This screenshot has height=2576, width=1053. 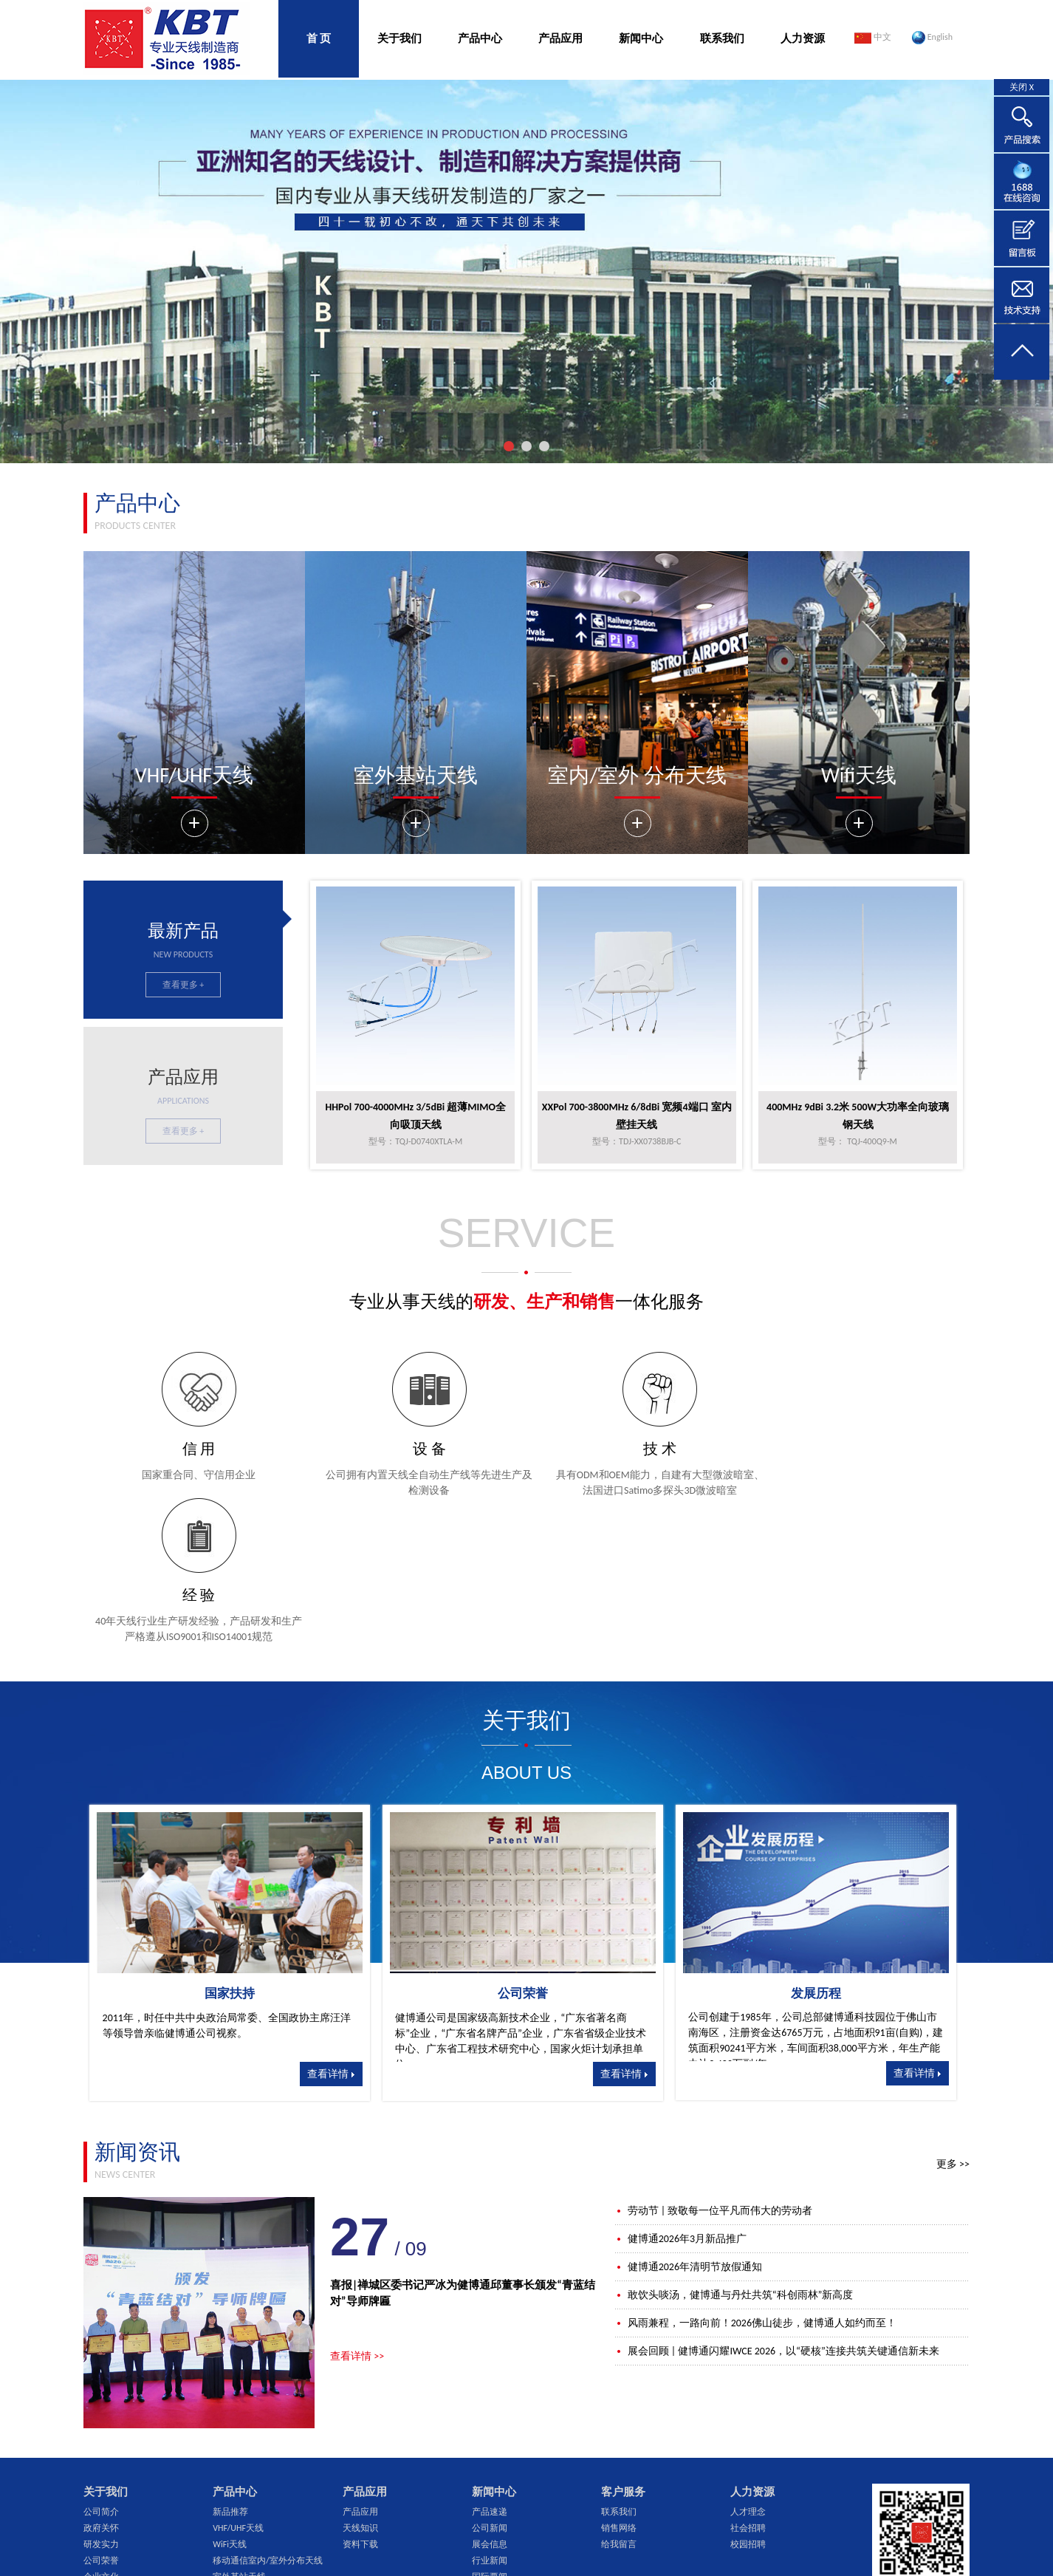 I want to click on 公司新闻, so click(x=489, y=2382).